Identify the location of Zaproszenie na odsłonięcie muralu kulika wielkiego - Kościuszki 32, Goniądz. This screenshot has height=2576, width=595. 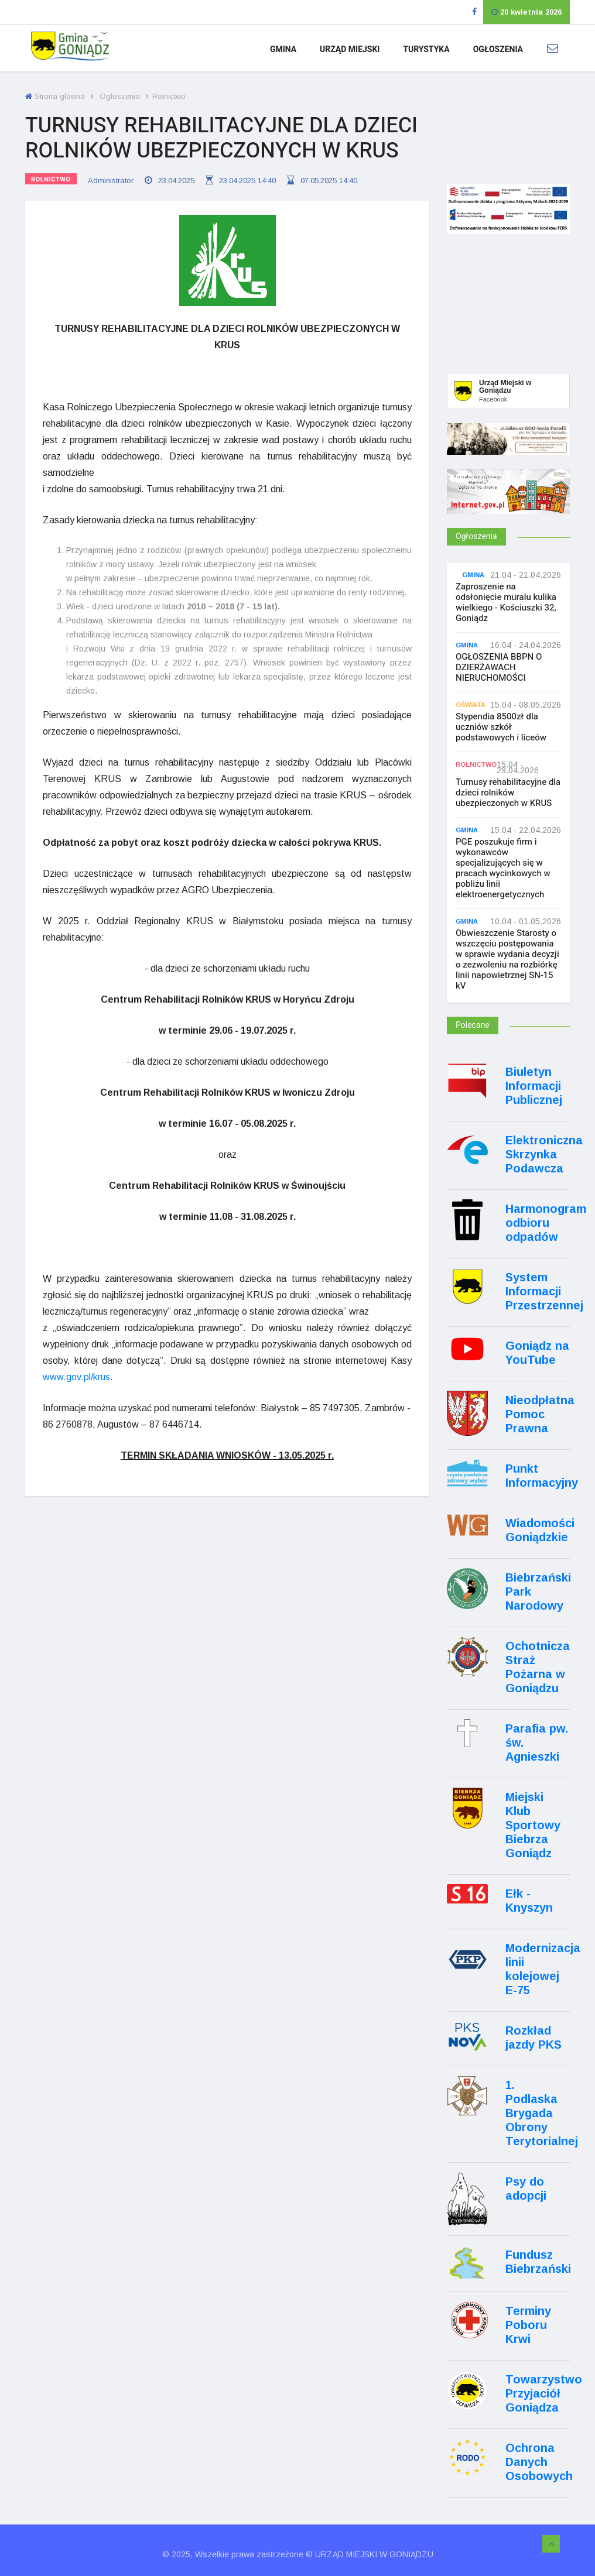
(506, 602).